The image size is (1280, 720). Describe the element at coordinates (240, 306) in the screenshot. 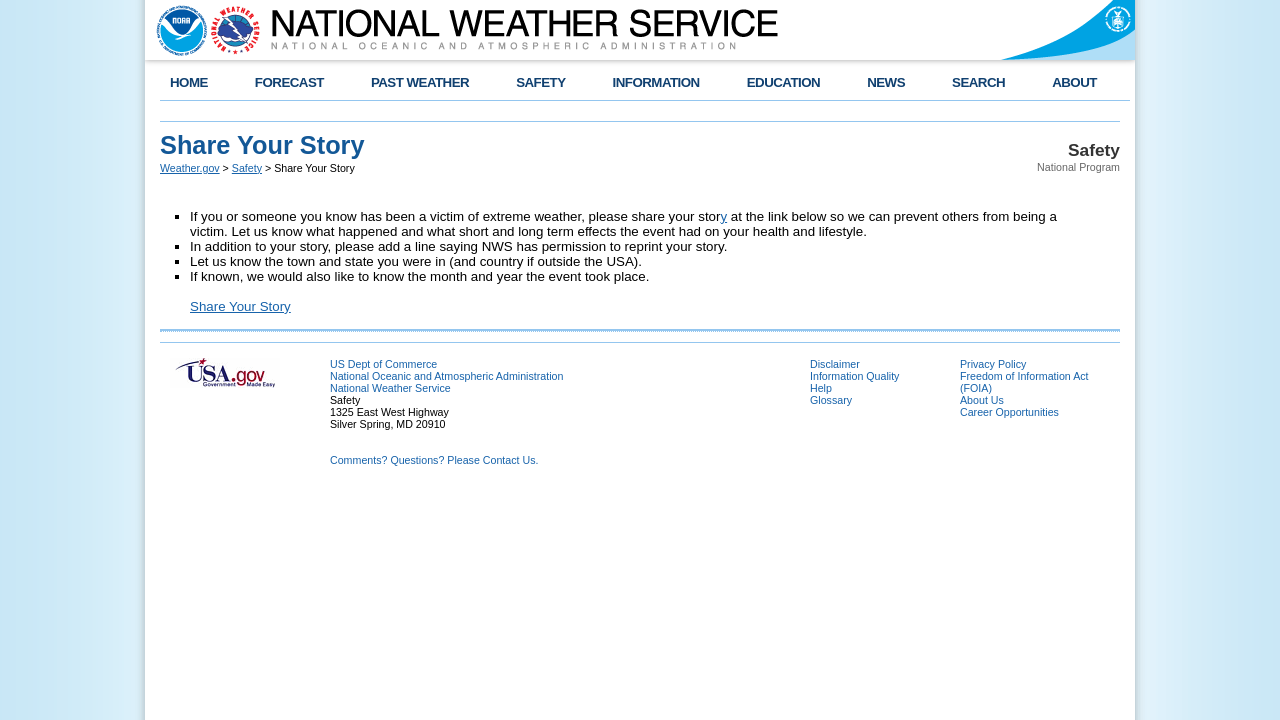

I see `Share Your Story` at that location.